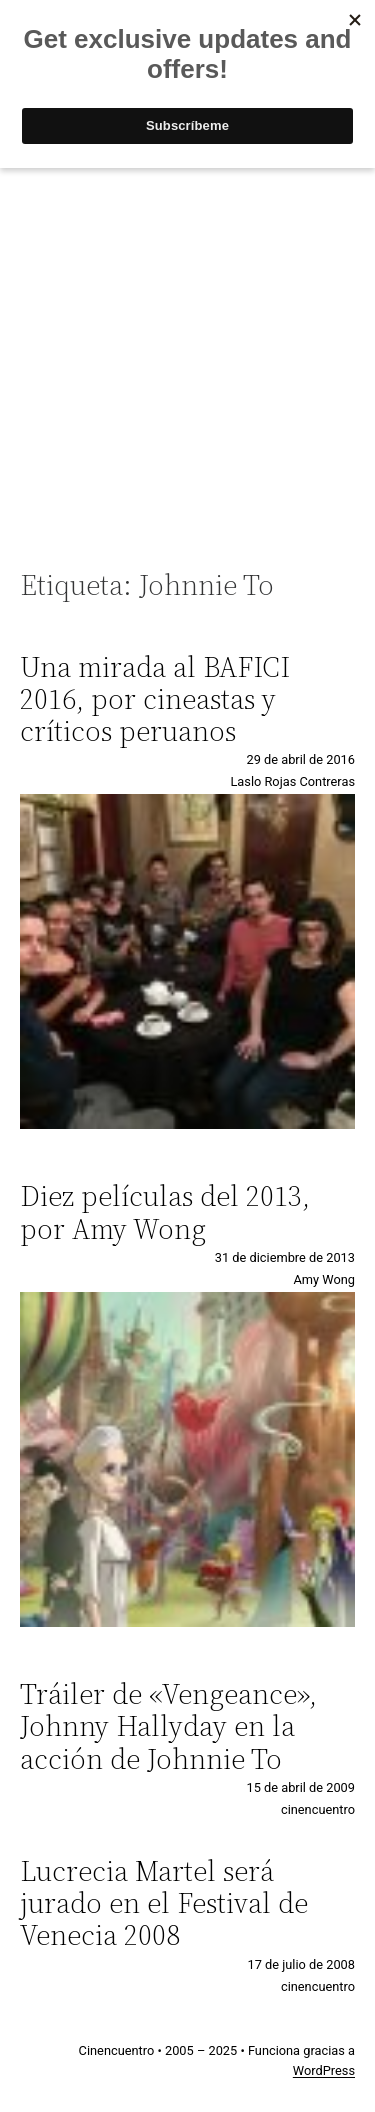 This screenshot has width=375, height=2112. I want to click on [Advertisement], so click(187, 357).